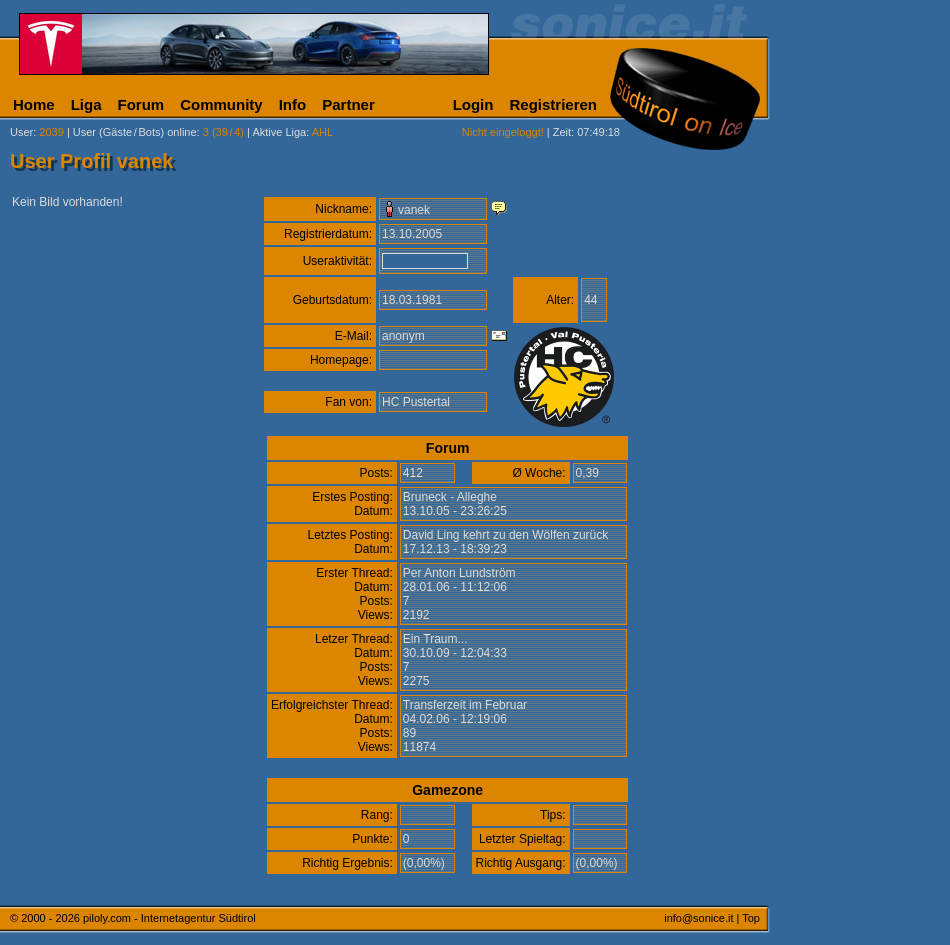 The width and height of the screenshot is (950, 945). Describe the element at coordinates (465, 705) in the screenshot. I see `Transferzeit im Februar` at that location.